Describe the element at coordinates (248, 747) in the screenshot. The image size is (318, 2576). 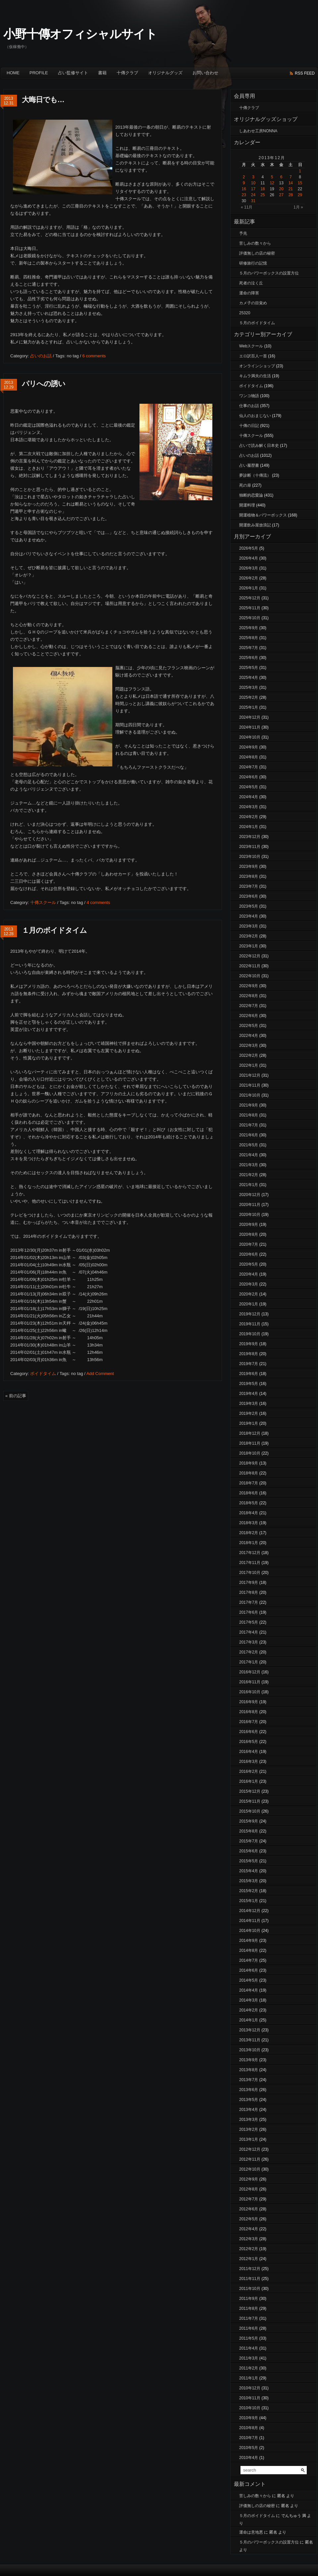
I see `2024年9月` at that location.